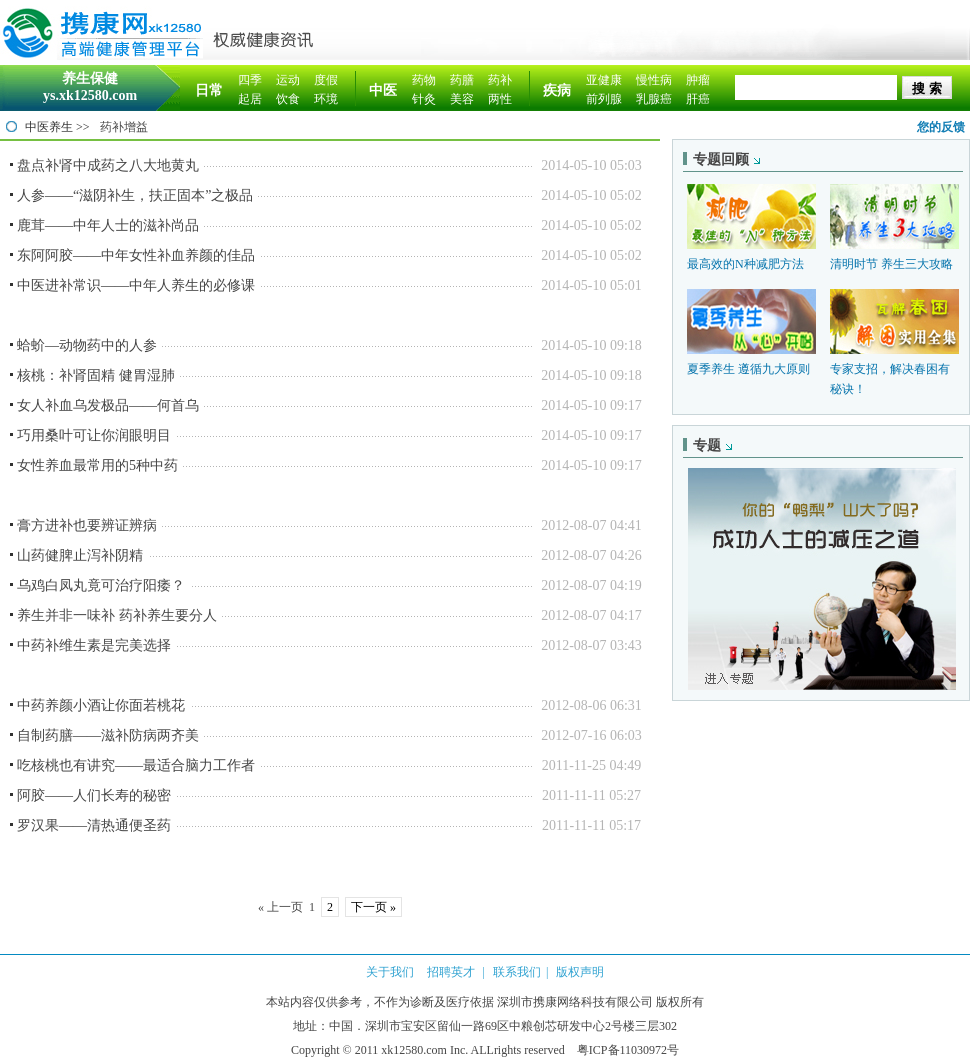 The height and width of the screenshot is (1063, 970). I want to click on 罗汉果——清热通便圣药, so click(94, 825).